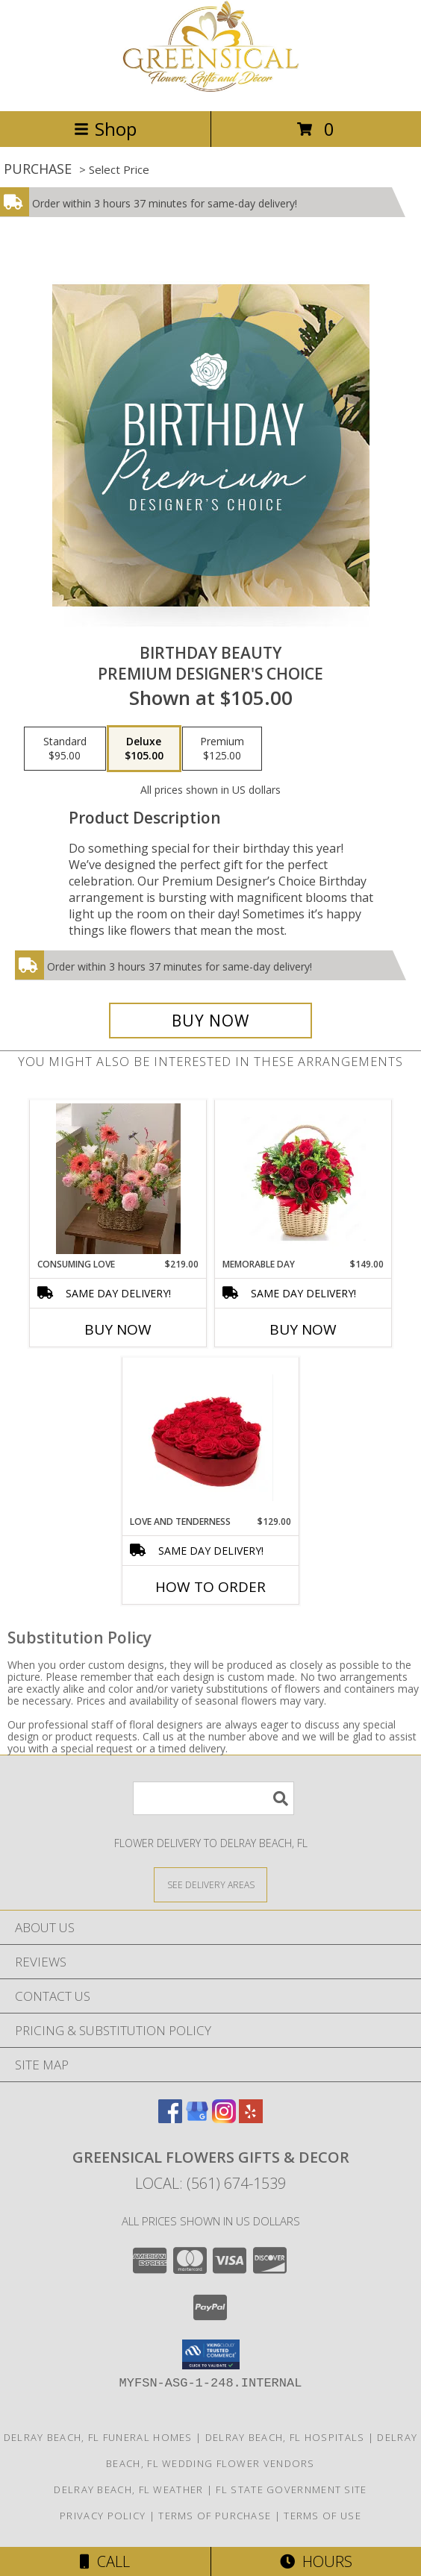  Describe the element at coordinates (144, 749) in the screenshot. I see `[Select pricing $105.00 for deluxe Premium Designer's Choice]` at that location.